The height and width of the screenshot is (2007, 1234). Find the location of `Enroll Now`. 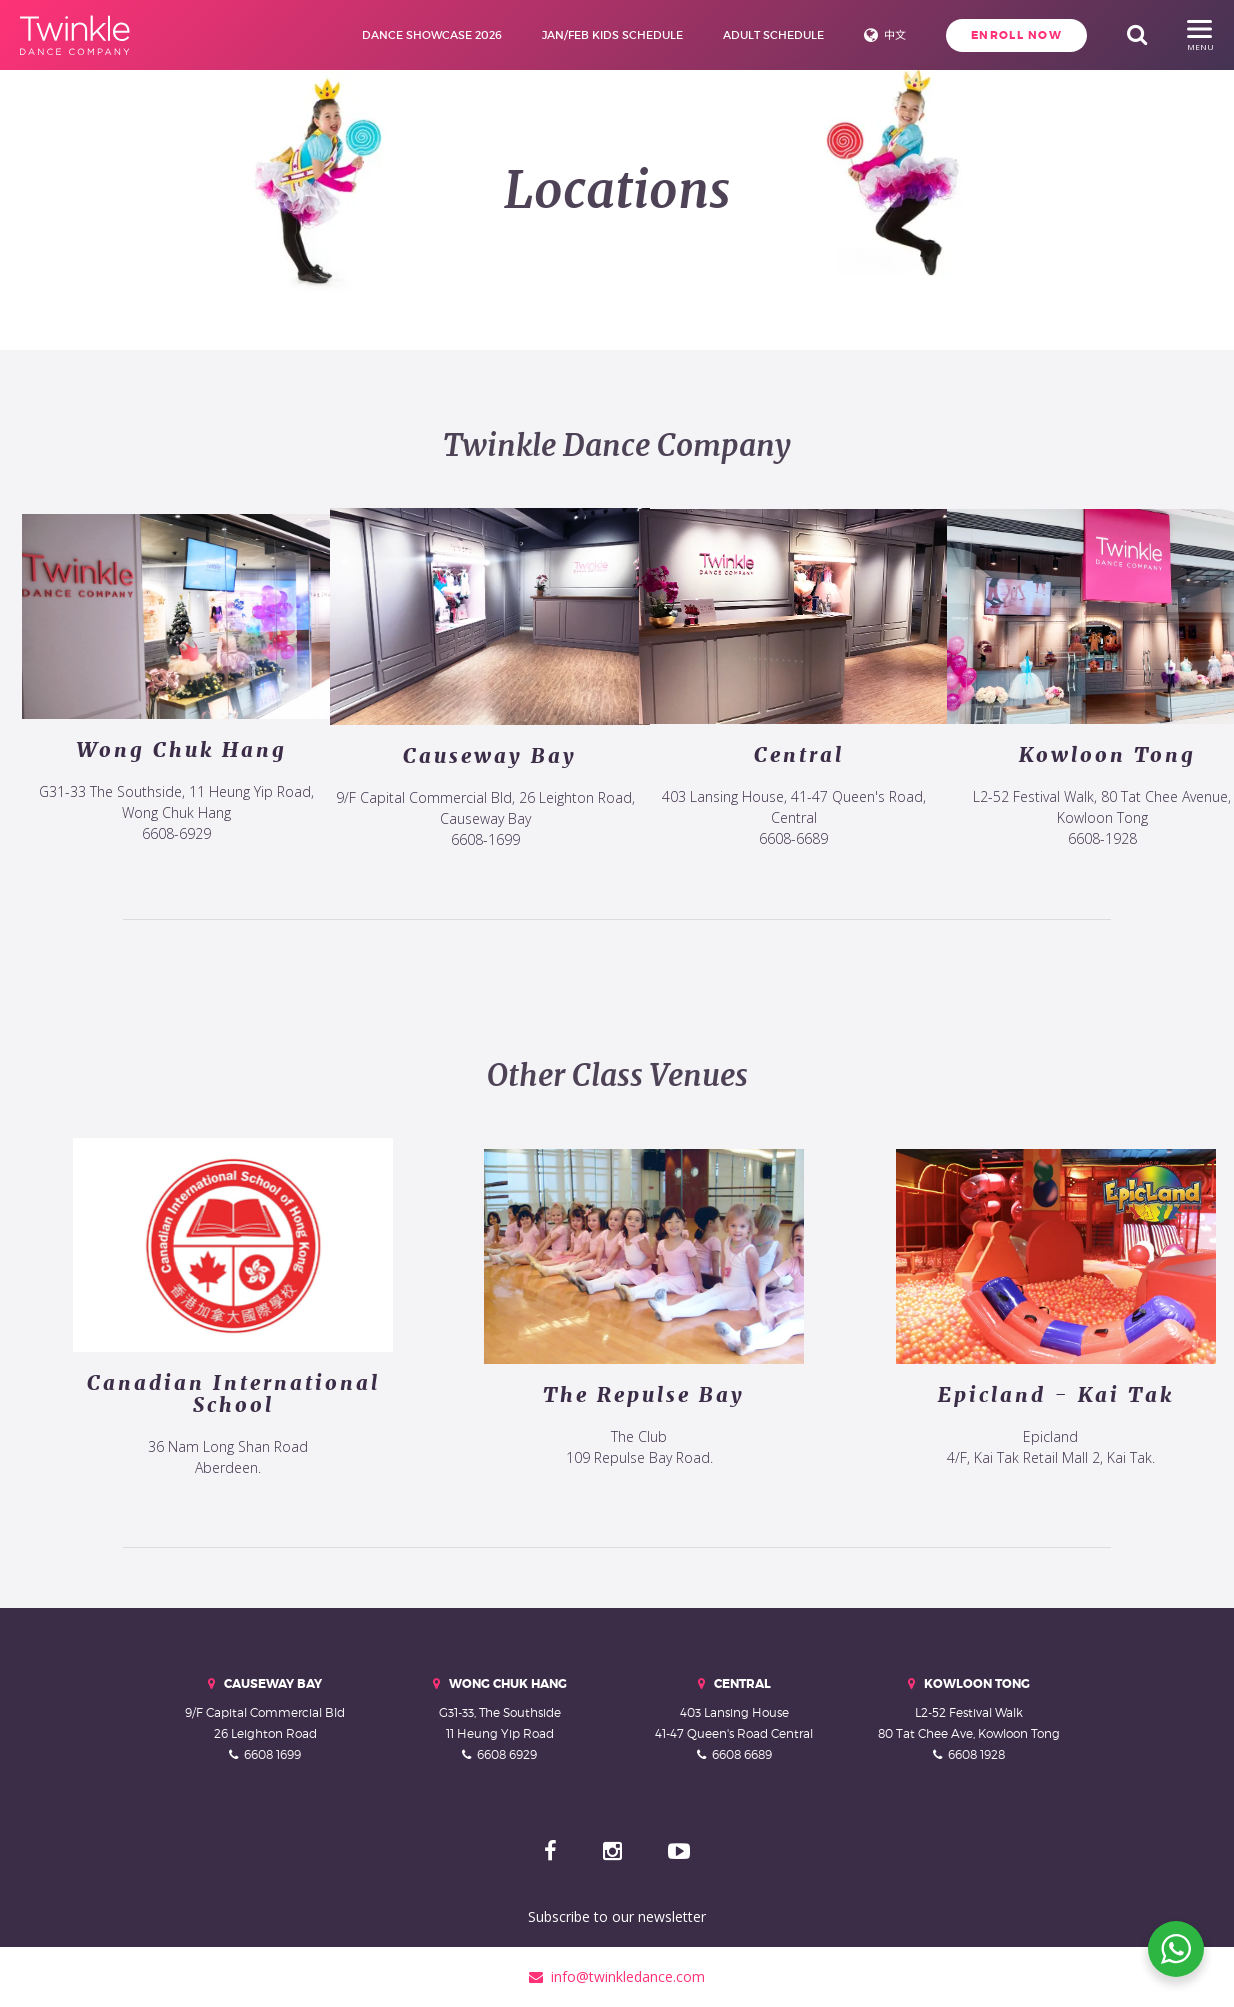

Enroll Now is located at coordinates (1016, 35).